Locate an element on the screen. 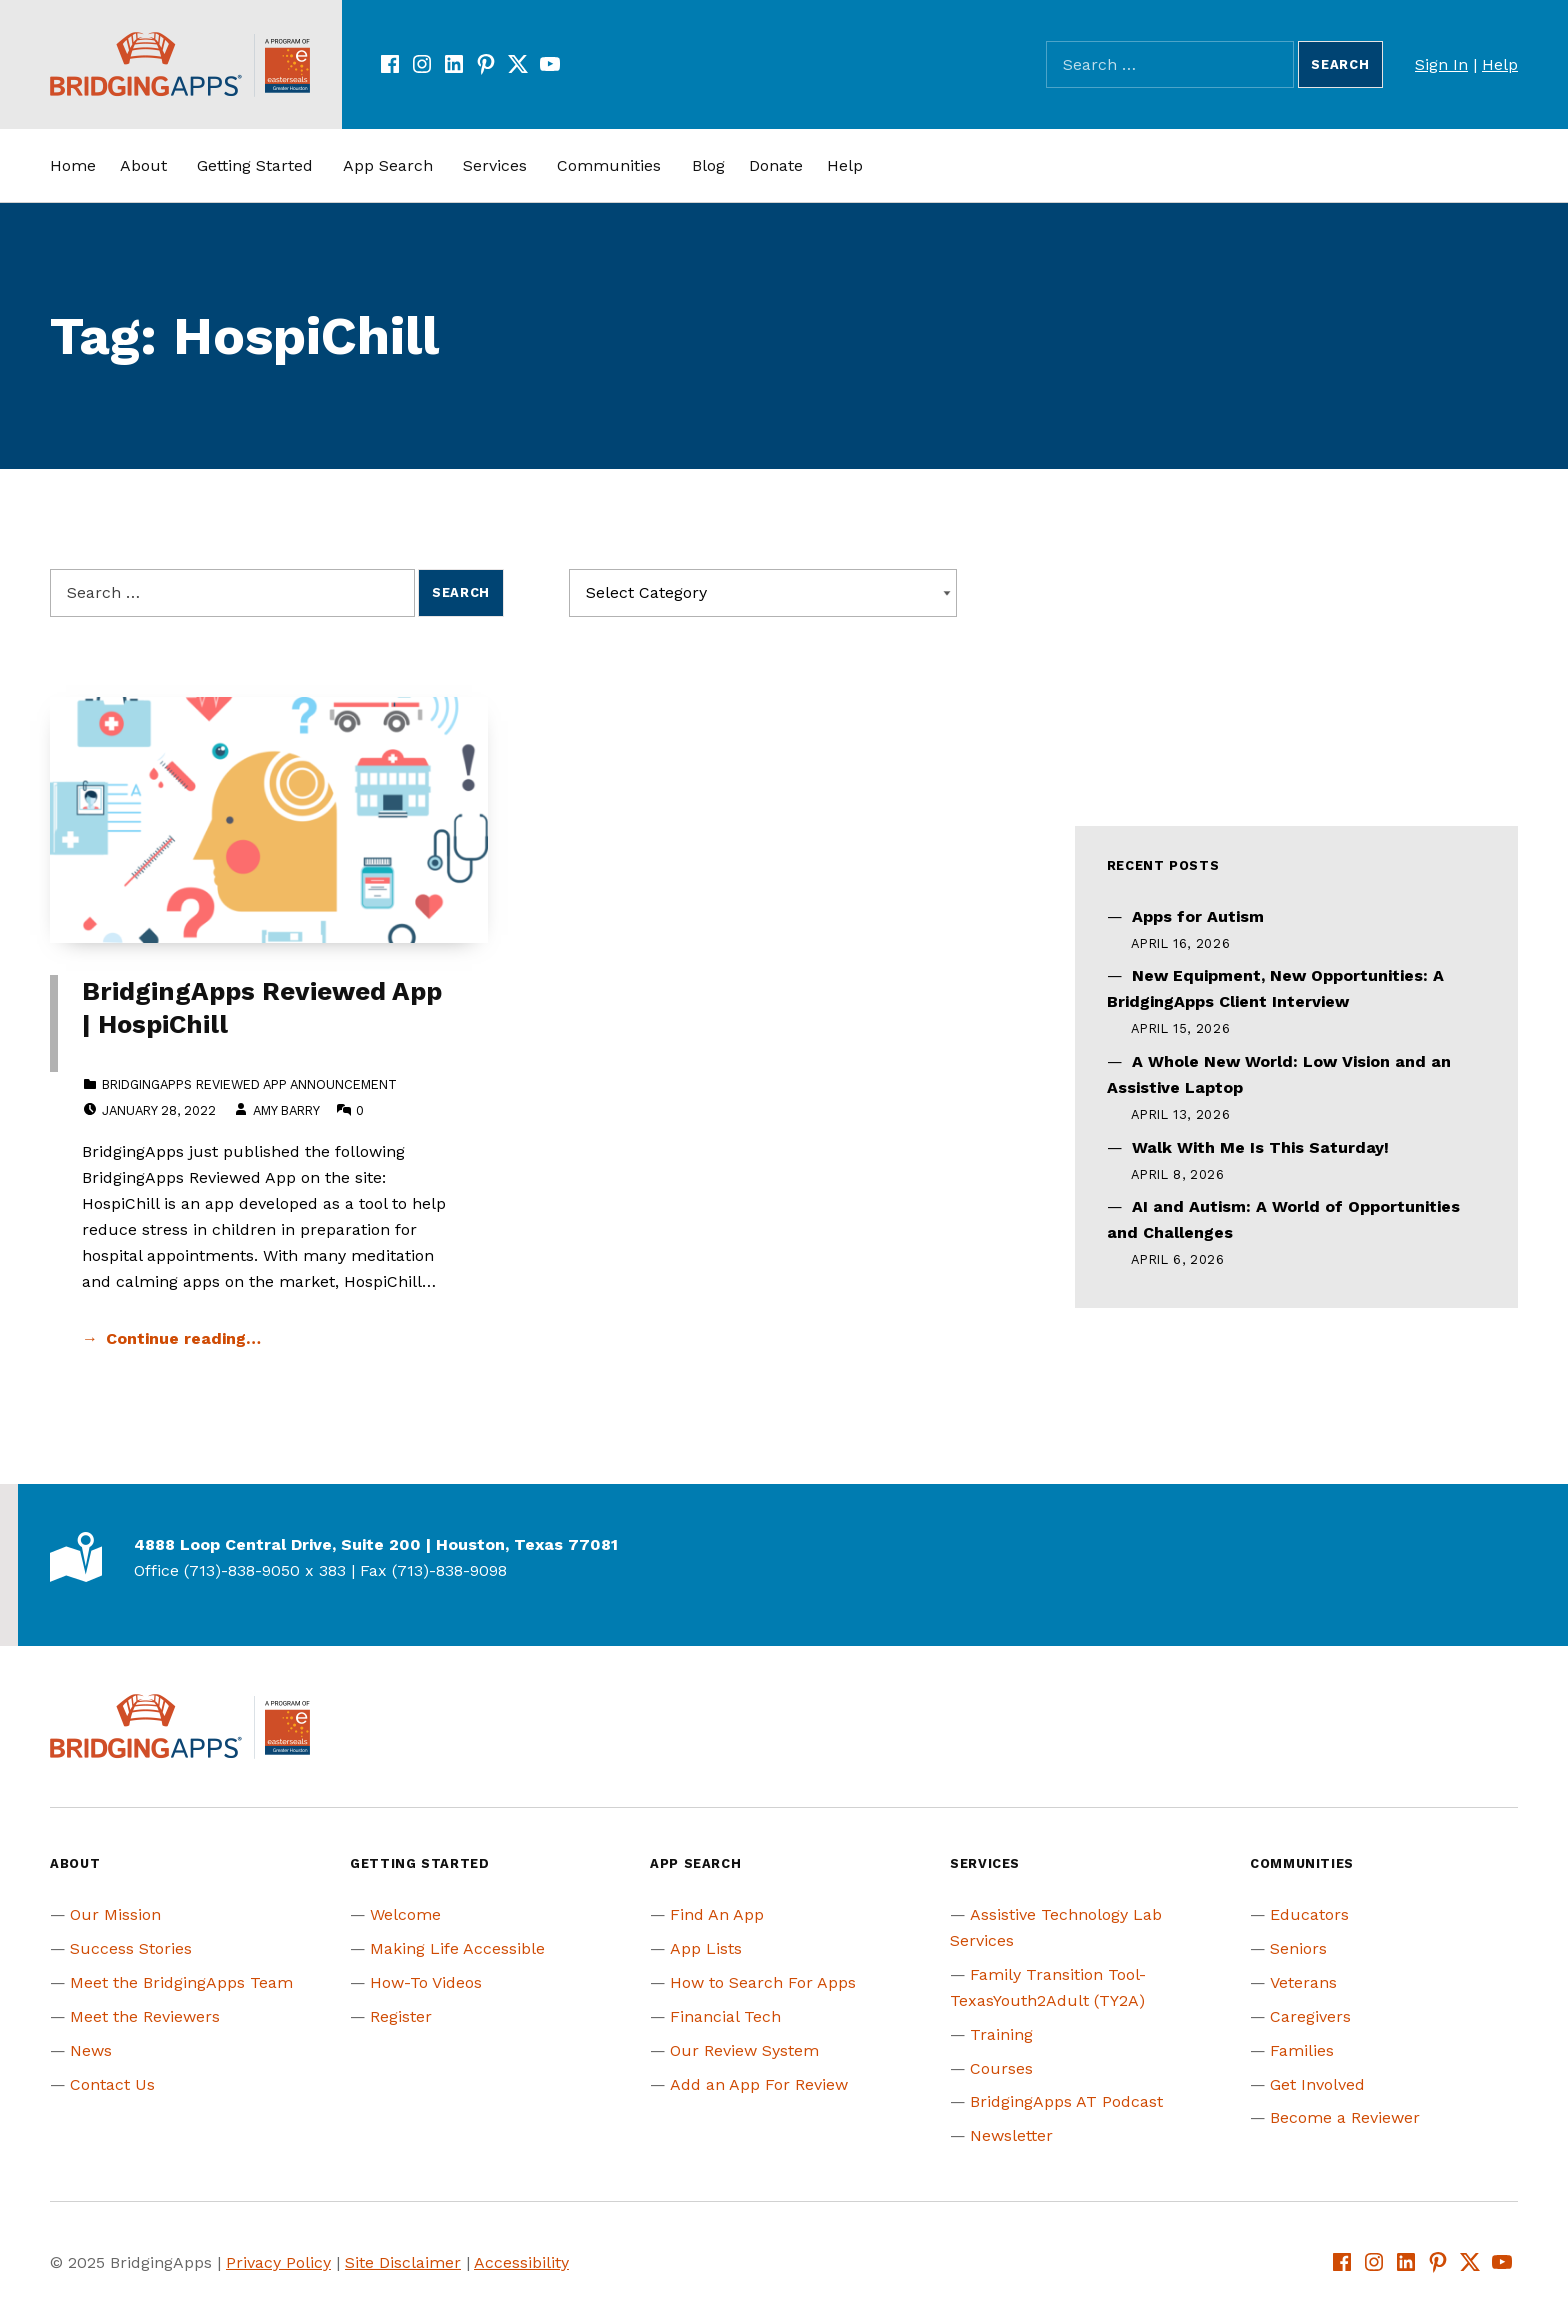 The height and width of the screenshot is (2324, 1568). Making Life Accessible is located at coordinates (457, 1948).